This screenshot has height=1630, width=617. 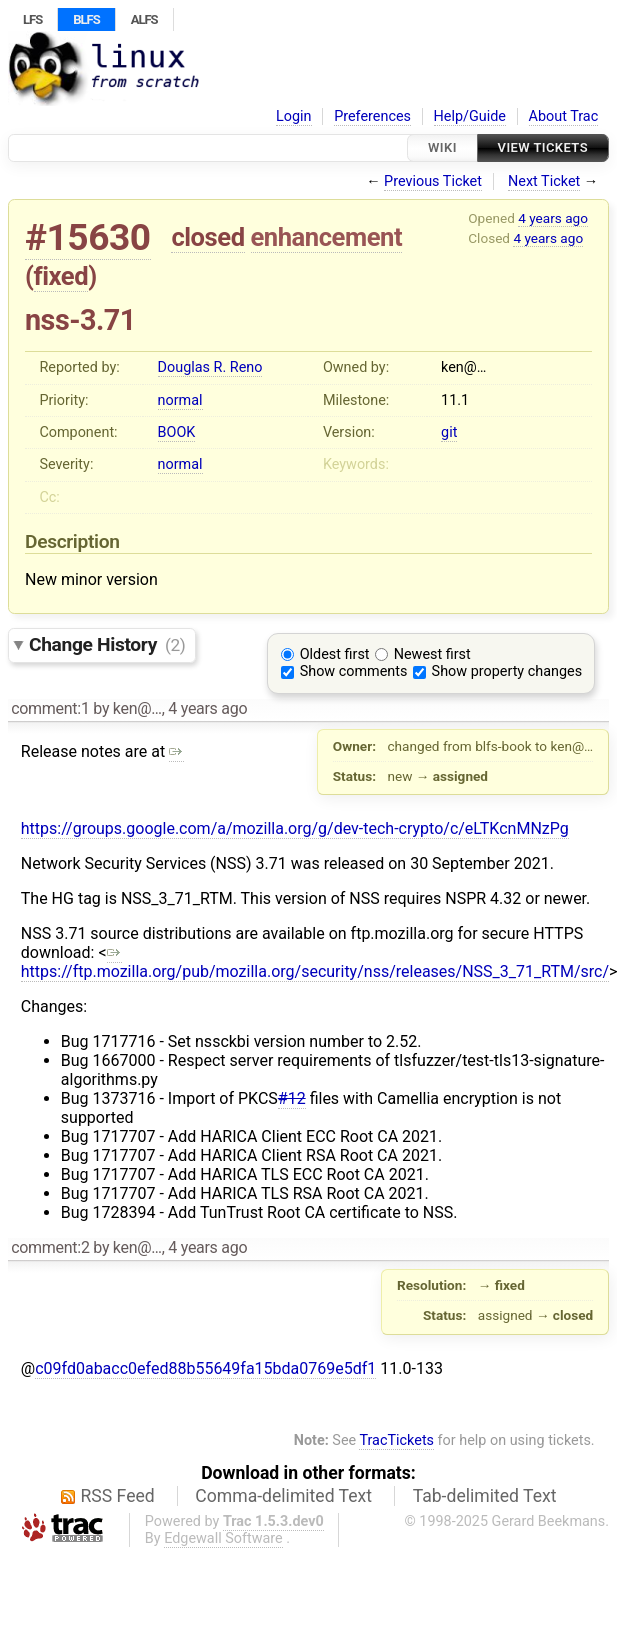 I want to click on Newest first, so click(x=432, y=654).